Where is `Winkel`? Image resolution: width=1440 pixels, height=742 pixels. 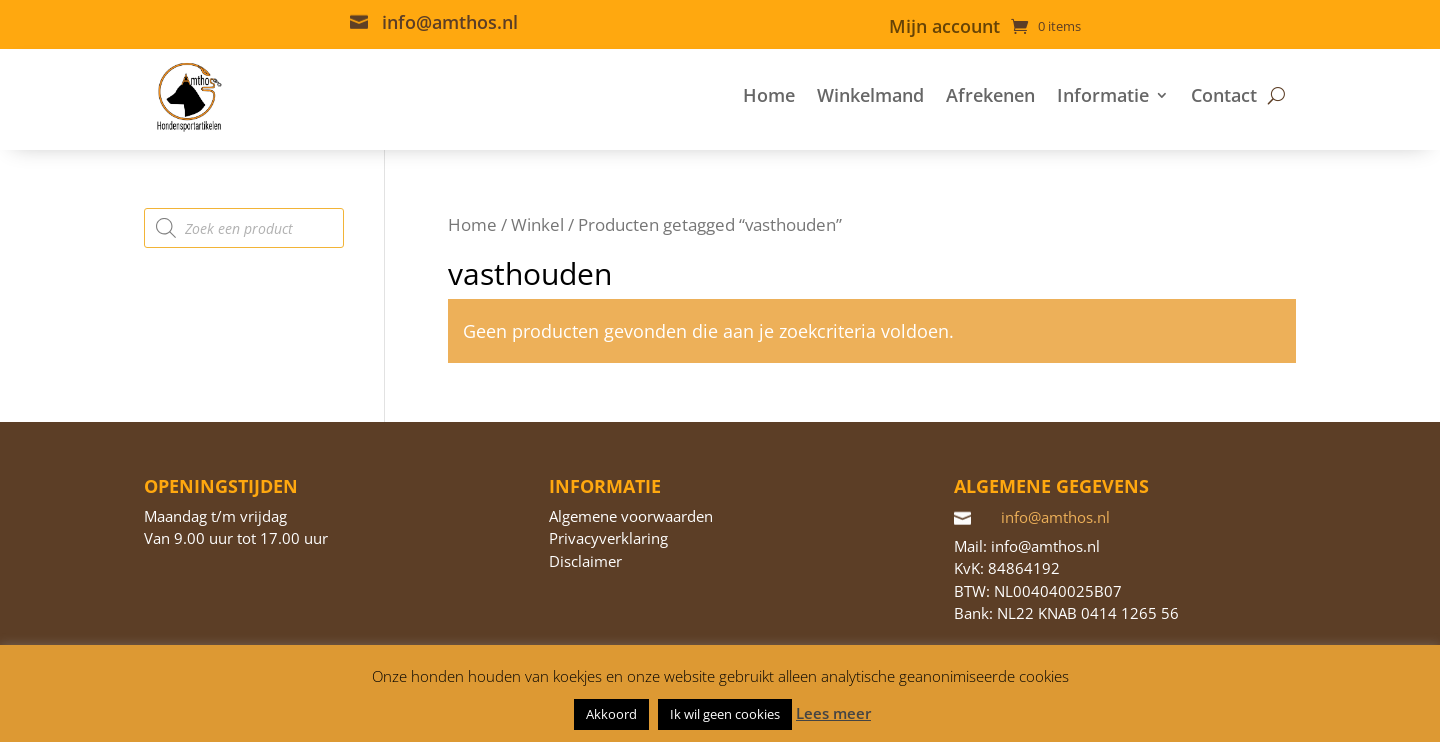 Winkel is located at coordinates (537, 224).